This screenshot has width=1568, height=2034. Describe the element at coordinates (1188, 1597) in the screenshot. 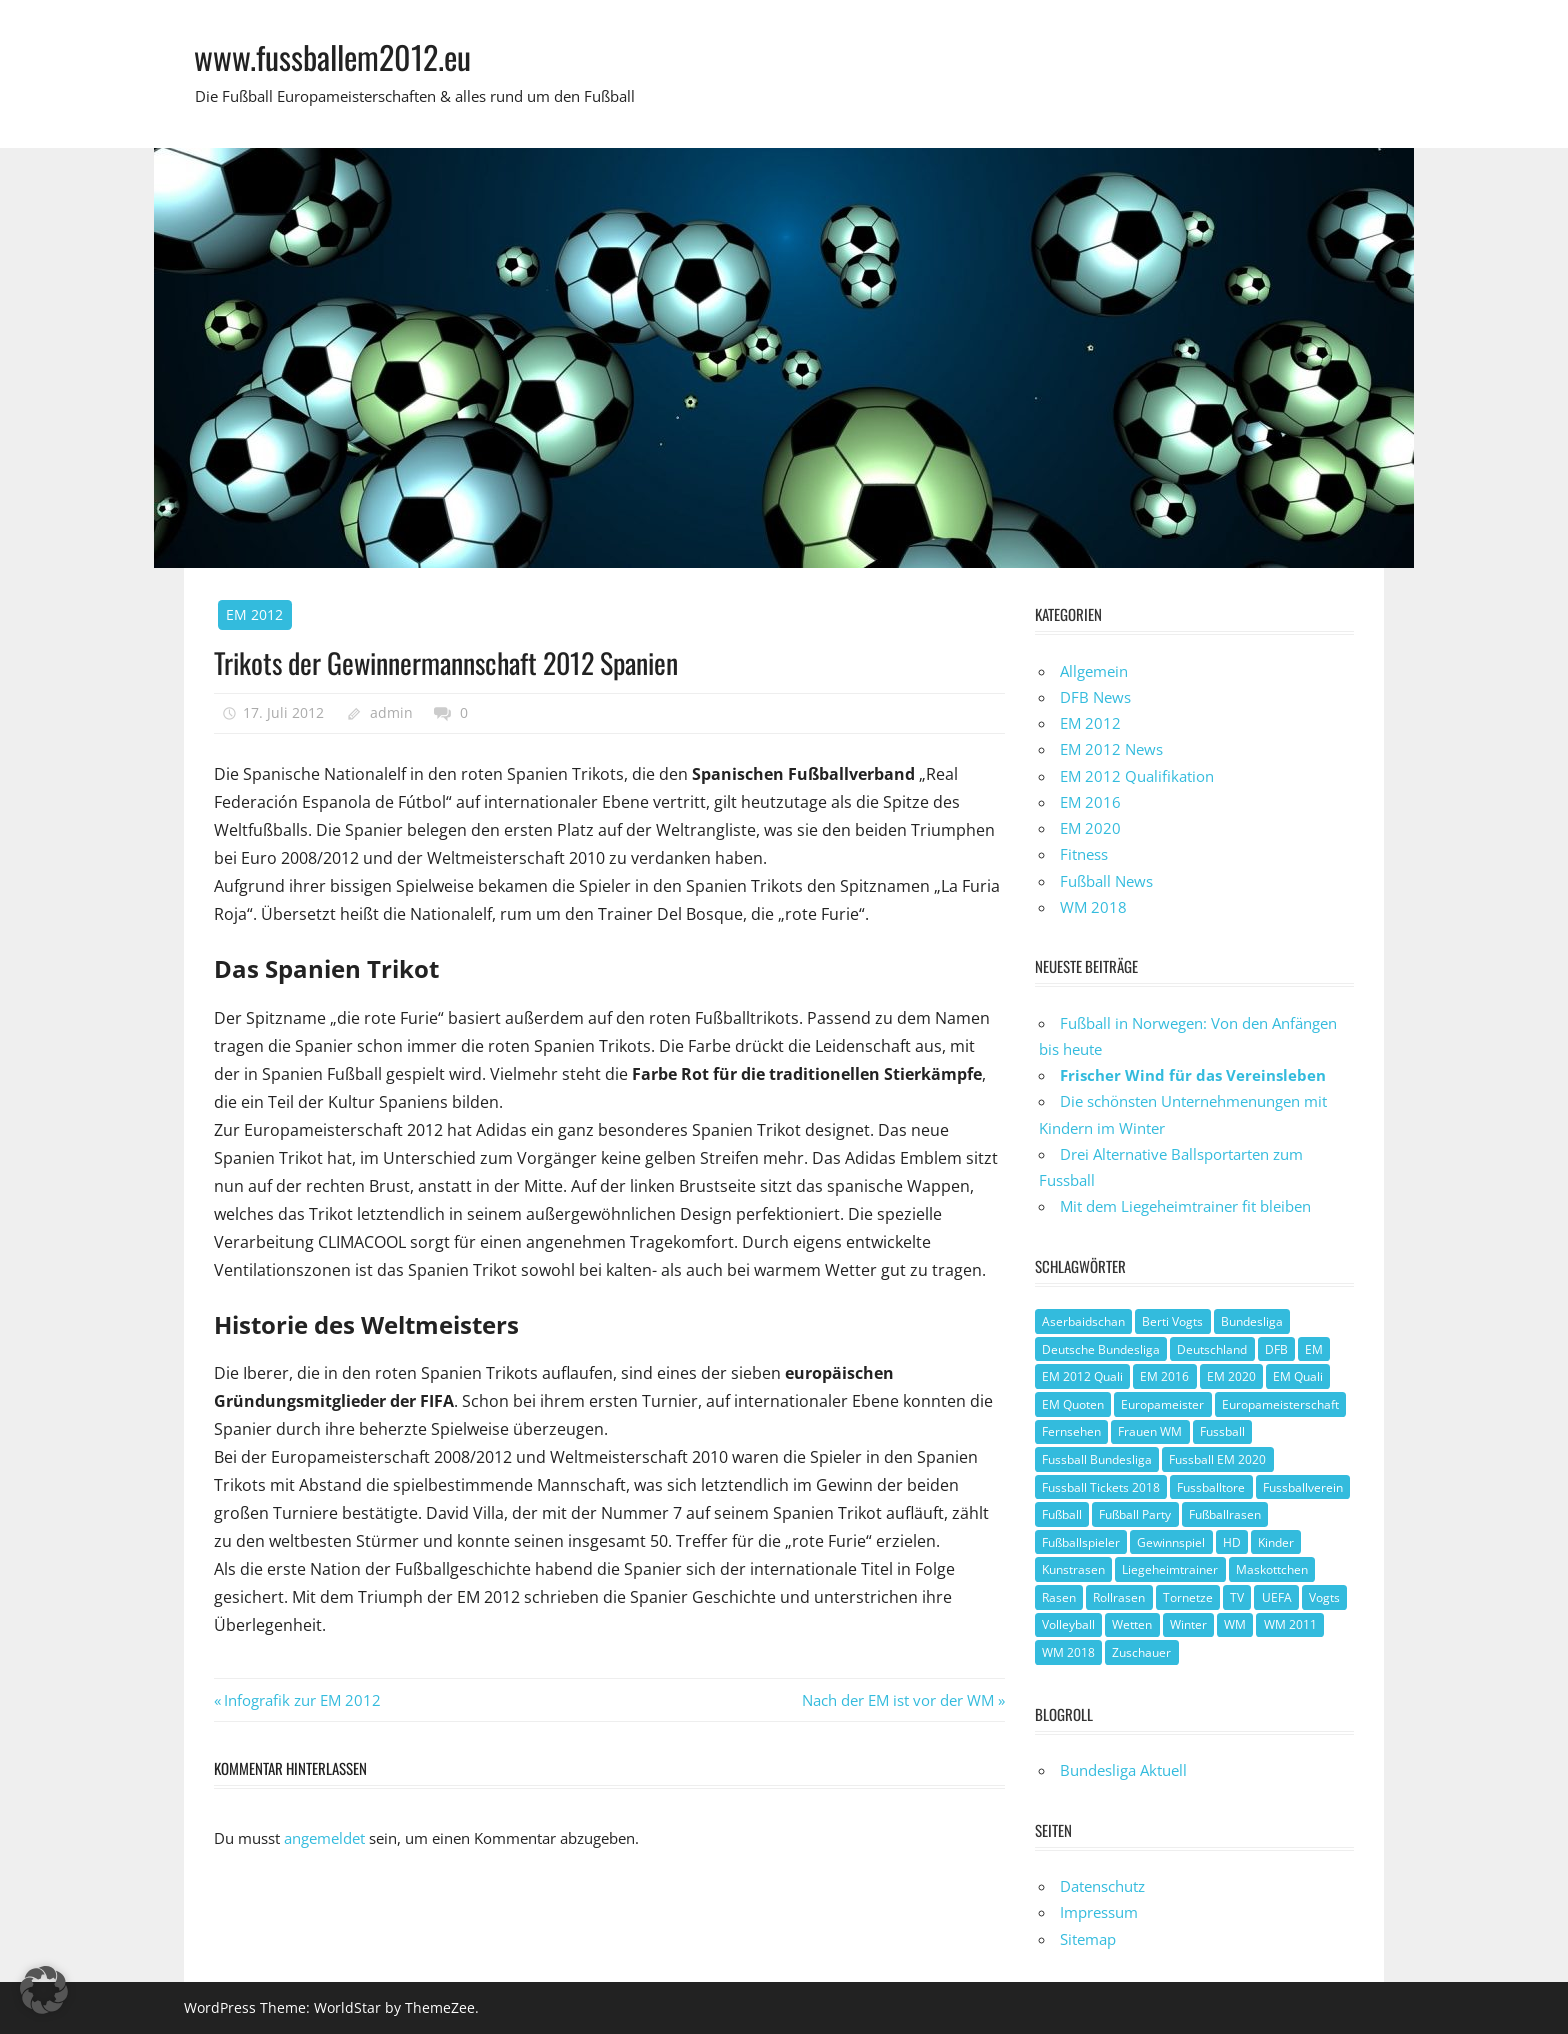

I see `Tornetze [Tornetze (1 Eintrag)]` at that location.